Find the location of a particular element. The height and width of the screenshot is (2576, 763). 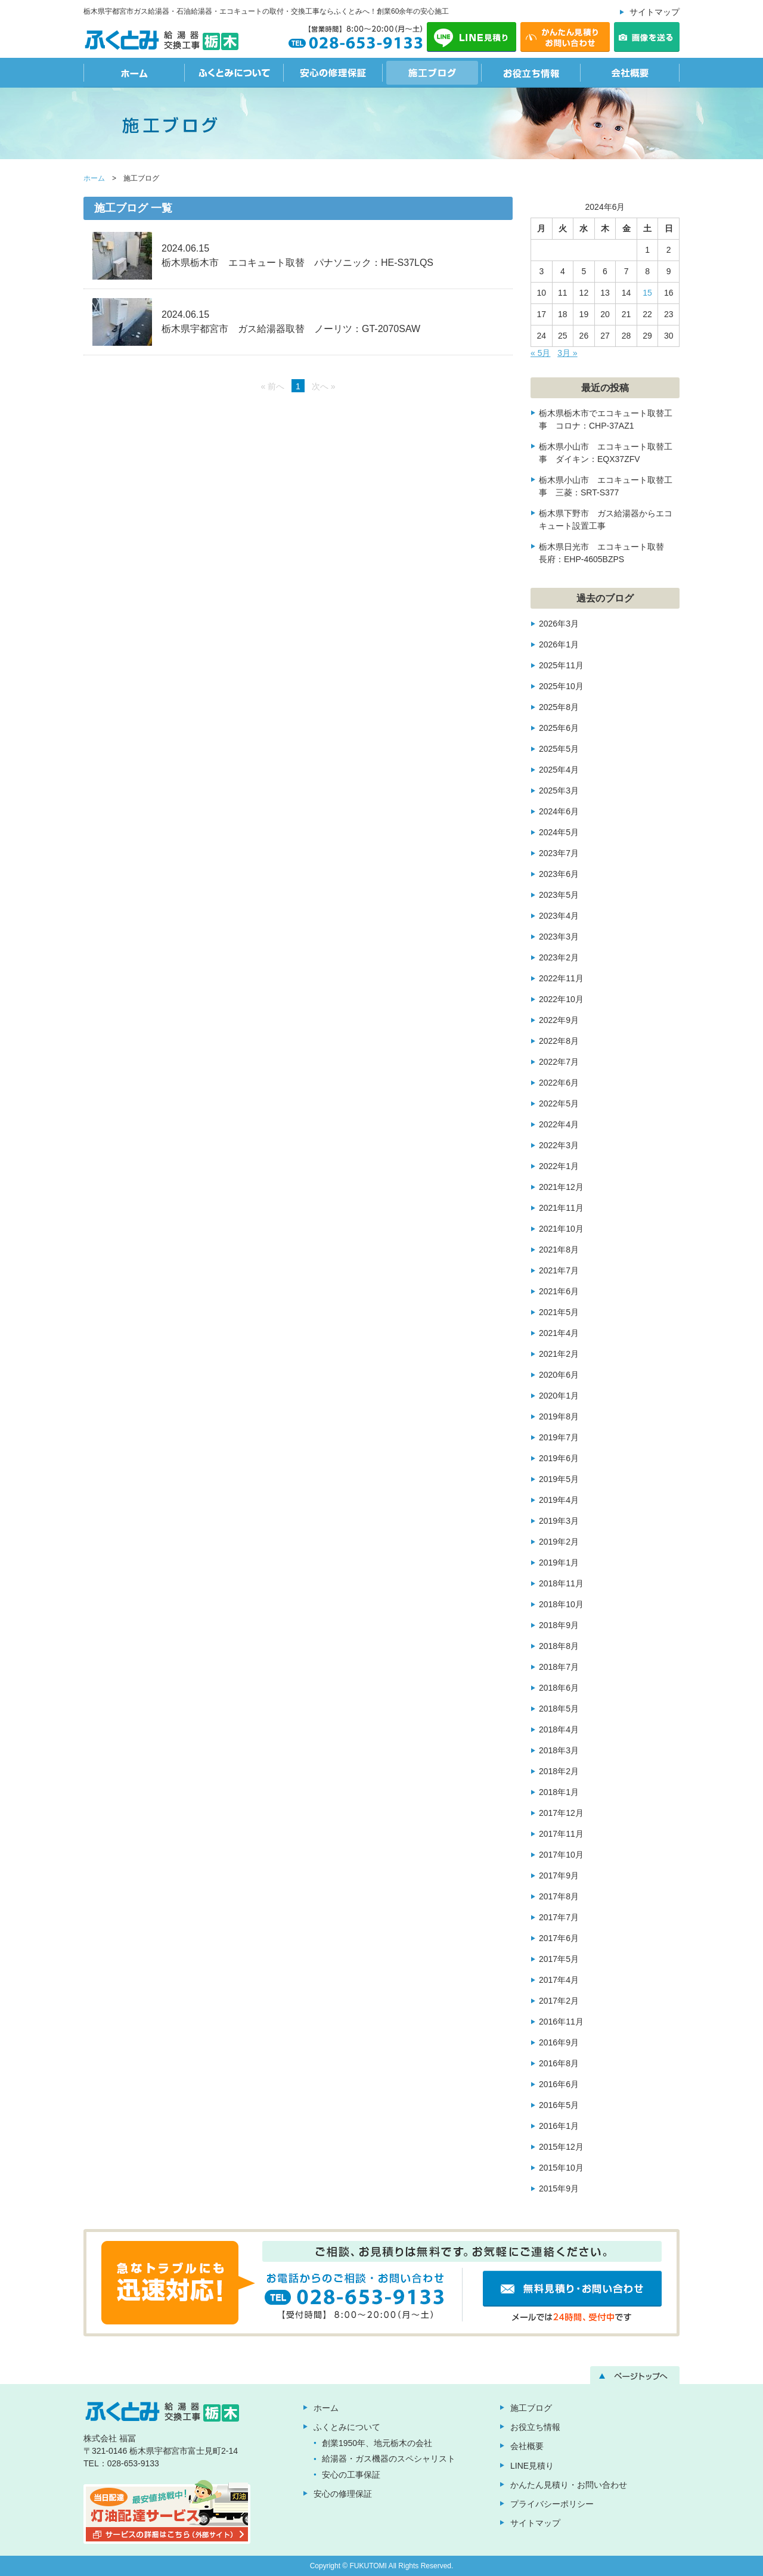

2022年4月 is located at coordinates (559, 1124).